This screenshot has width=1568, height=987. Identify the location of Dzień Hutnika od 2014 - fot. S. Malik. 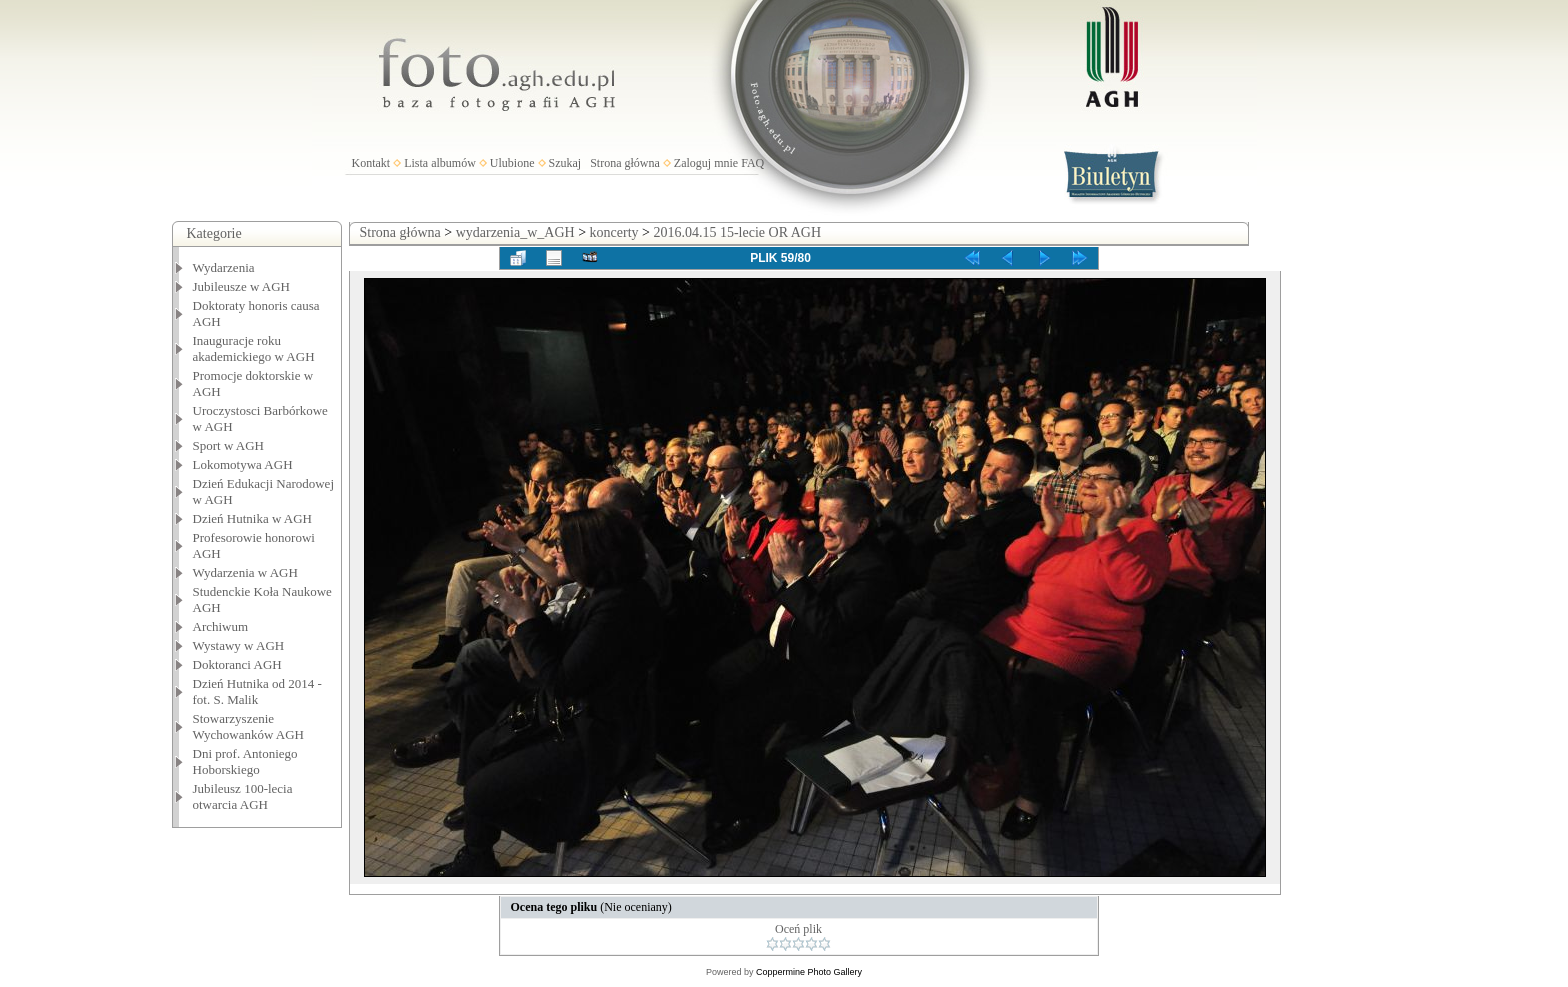
(257, 691).